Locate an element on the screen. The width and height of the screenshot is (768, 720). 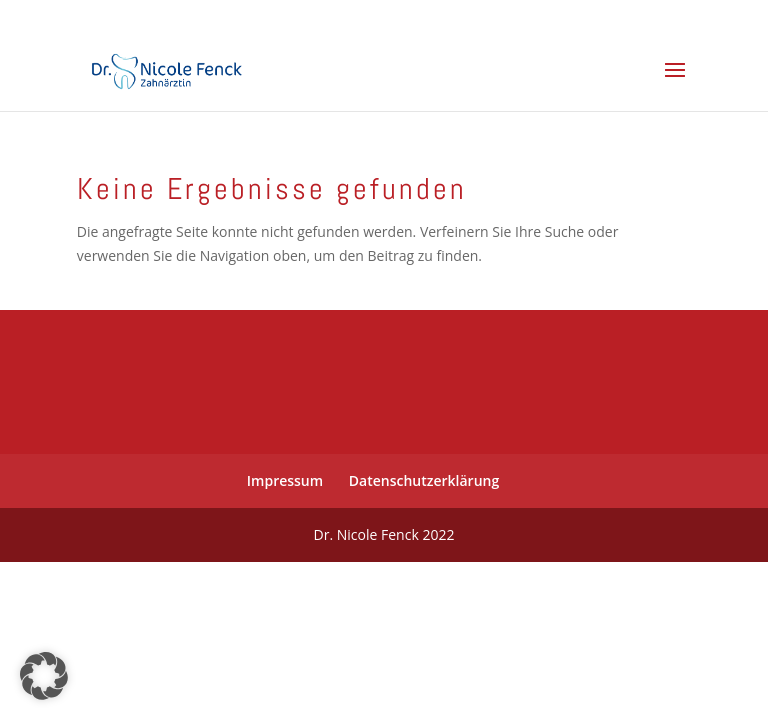
Impressum is located at coordinates (285, 480).